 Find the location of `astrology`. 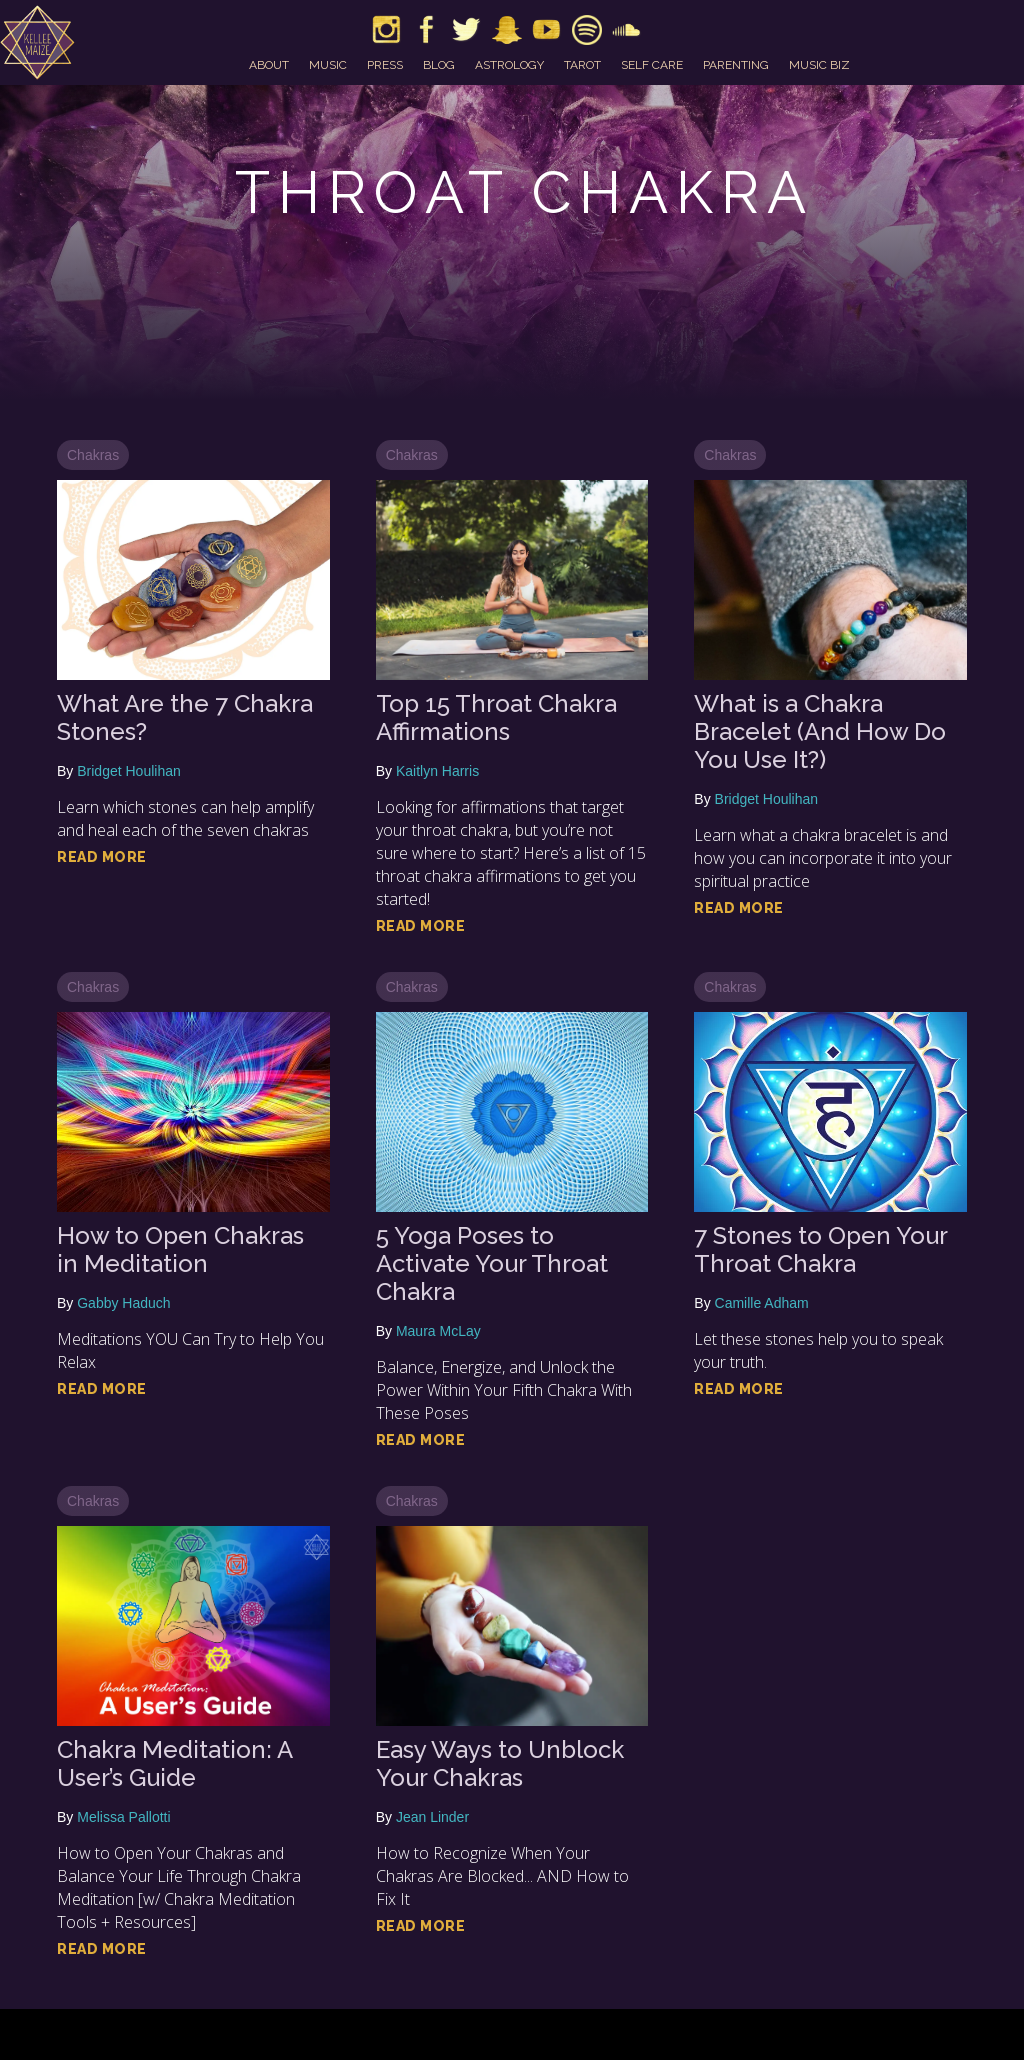

astrology is located at coordinates (509, 65).